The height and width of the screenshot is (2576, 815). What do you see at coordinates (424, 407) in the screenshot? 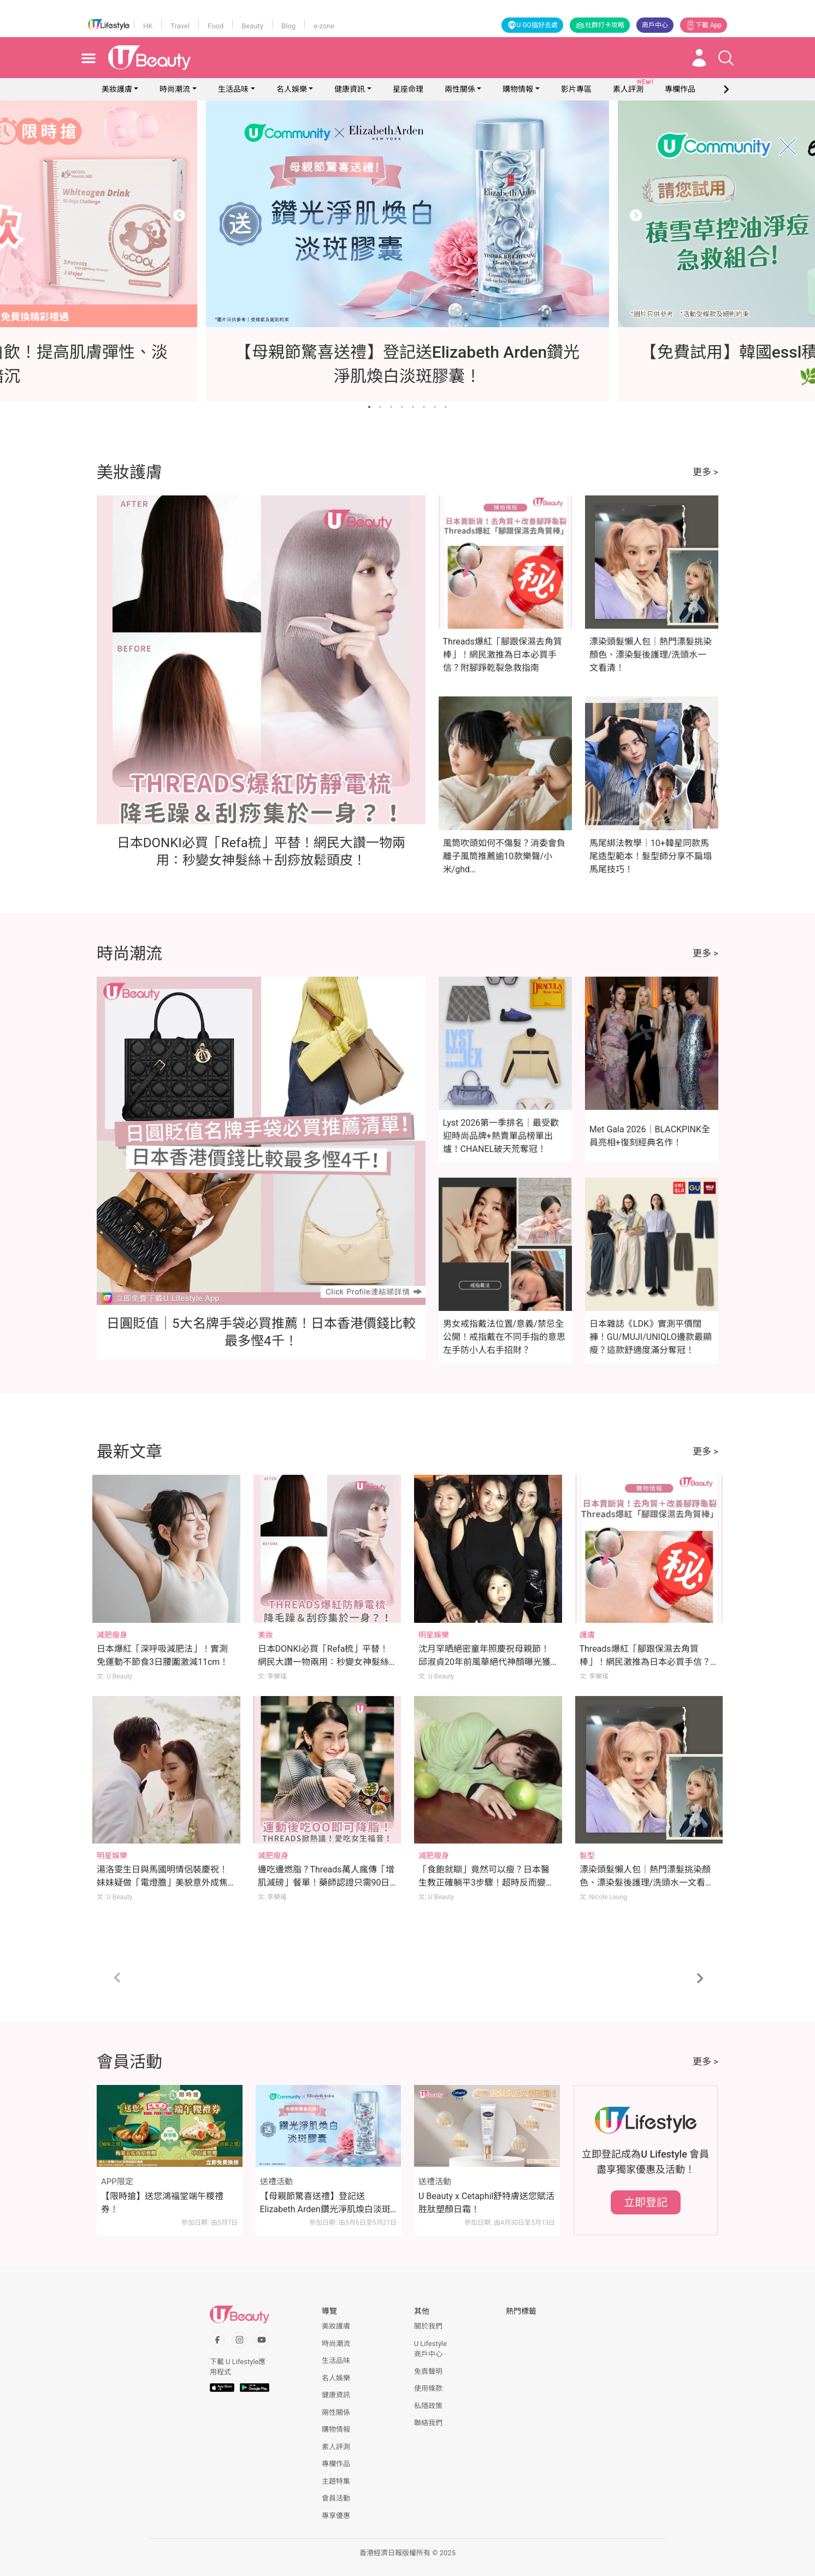
I see `[Go to slide 6]` at bounding box center [424, 407].